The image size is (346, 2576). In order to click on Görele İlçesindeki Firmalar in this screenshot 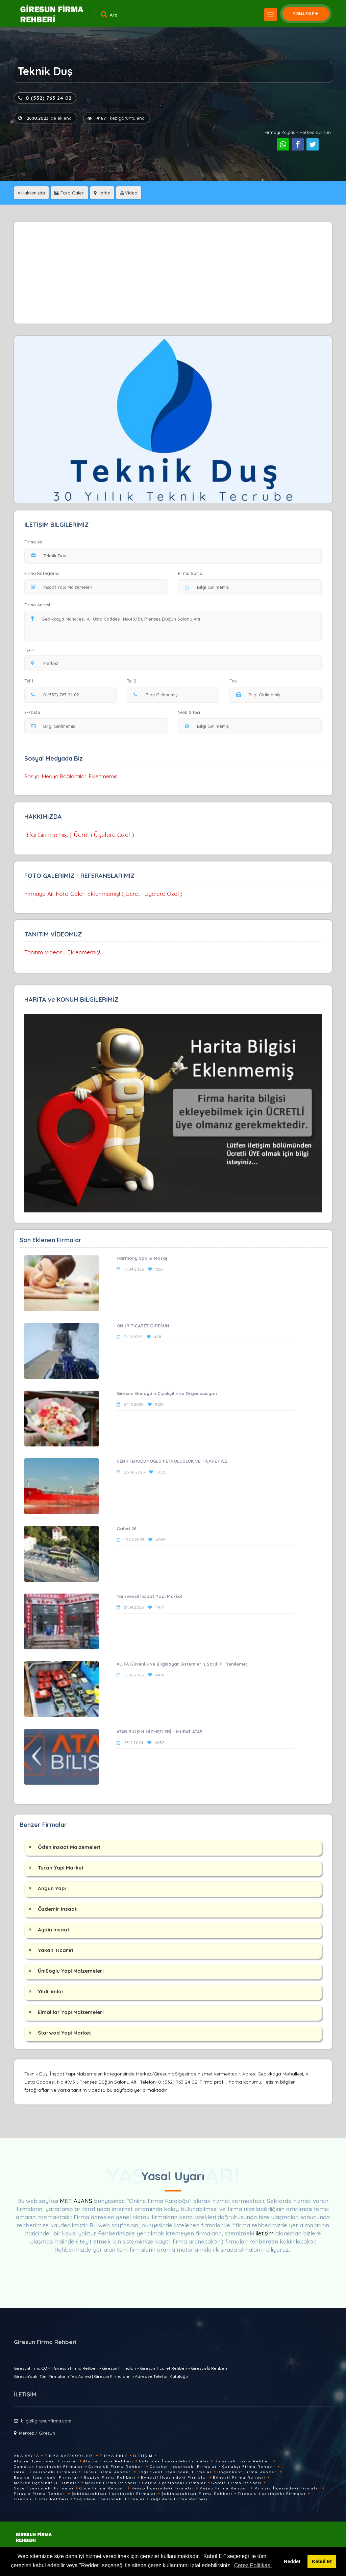, I will do `click(174, 2483)`.